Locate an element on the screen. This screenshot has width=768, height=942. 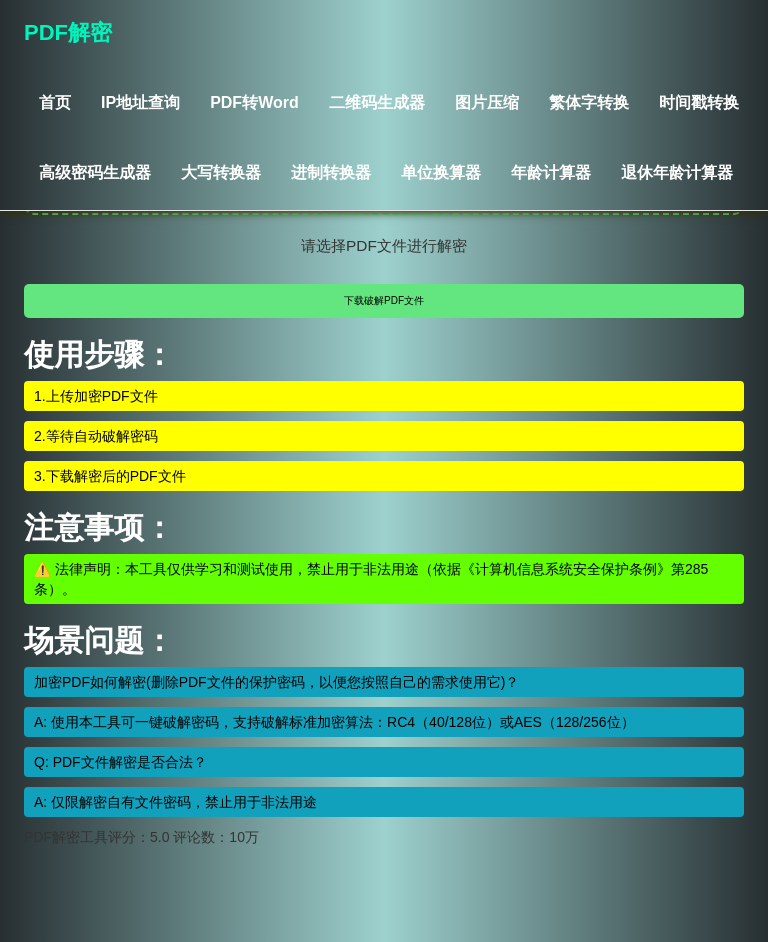
图片压缩 is located at coordinates (487, 102).